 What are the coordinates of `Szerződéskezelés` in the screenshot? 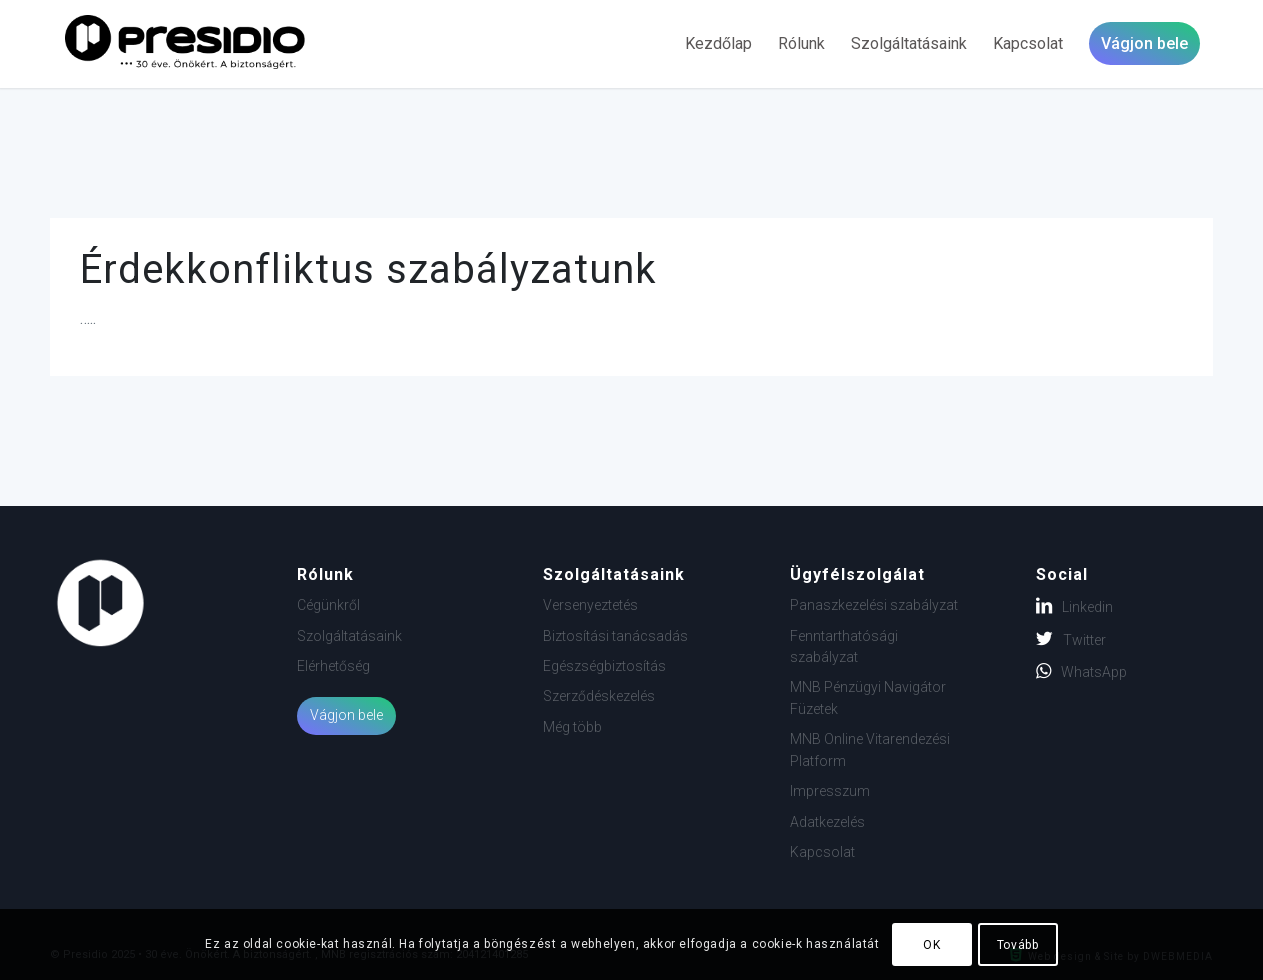 It's located at (599, 696).